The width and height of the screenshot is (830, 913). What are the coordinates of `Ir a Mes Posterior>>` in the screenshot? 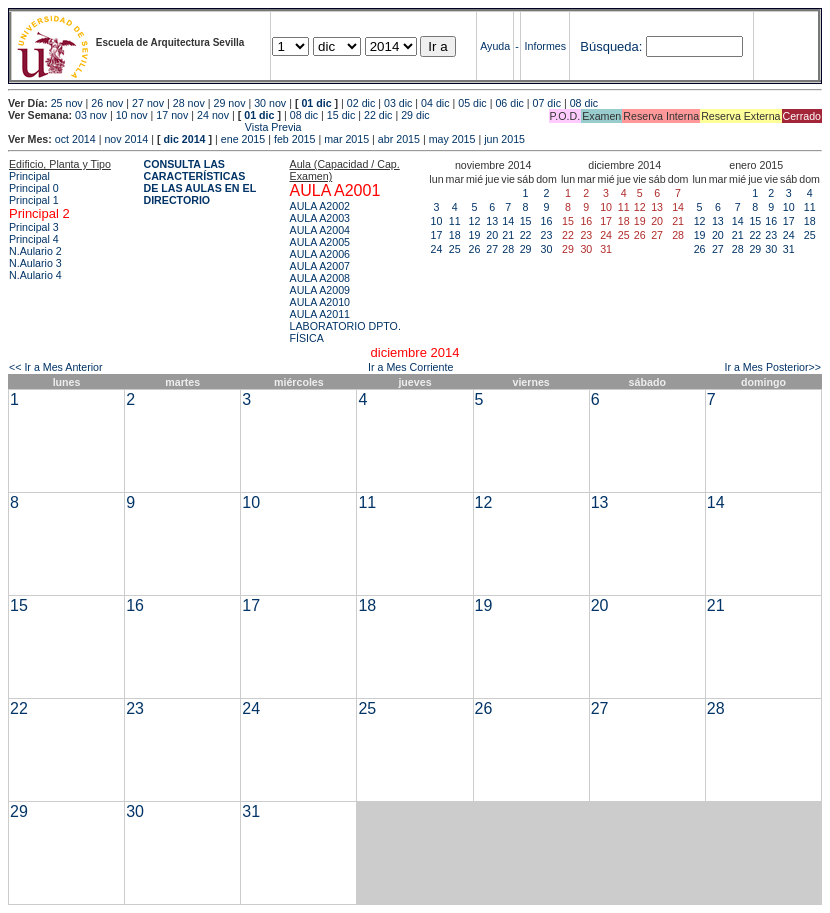 It's located at (772, 367).